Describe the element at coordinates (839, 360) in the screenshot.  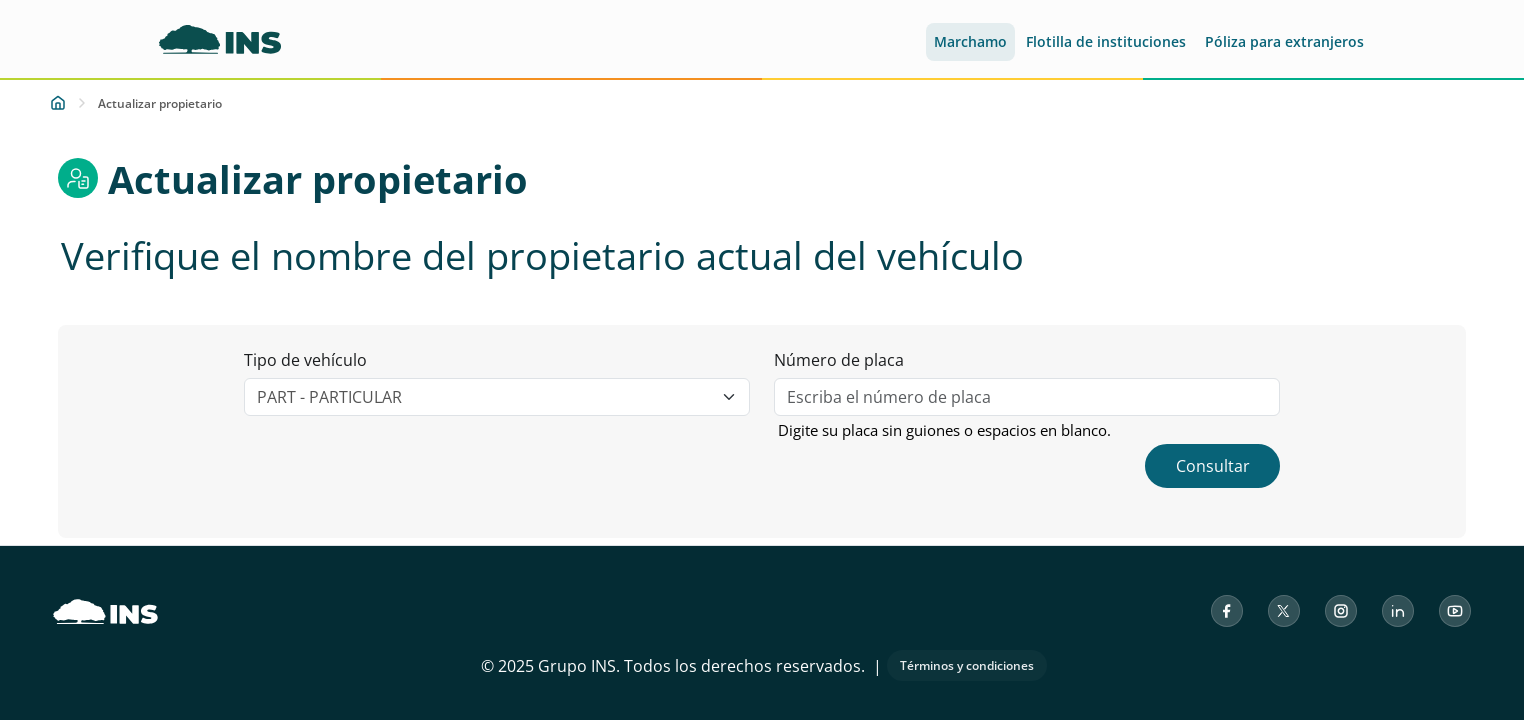
I see `Número de placa` at that location.